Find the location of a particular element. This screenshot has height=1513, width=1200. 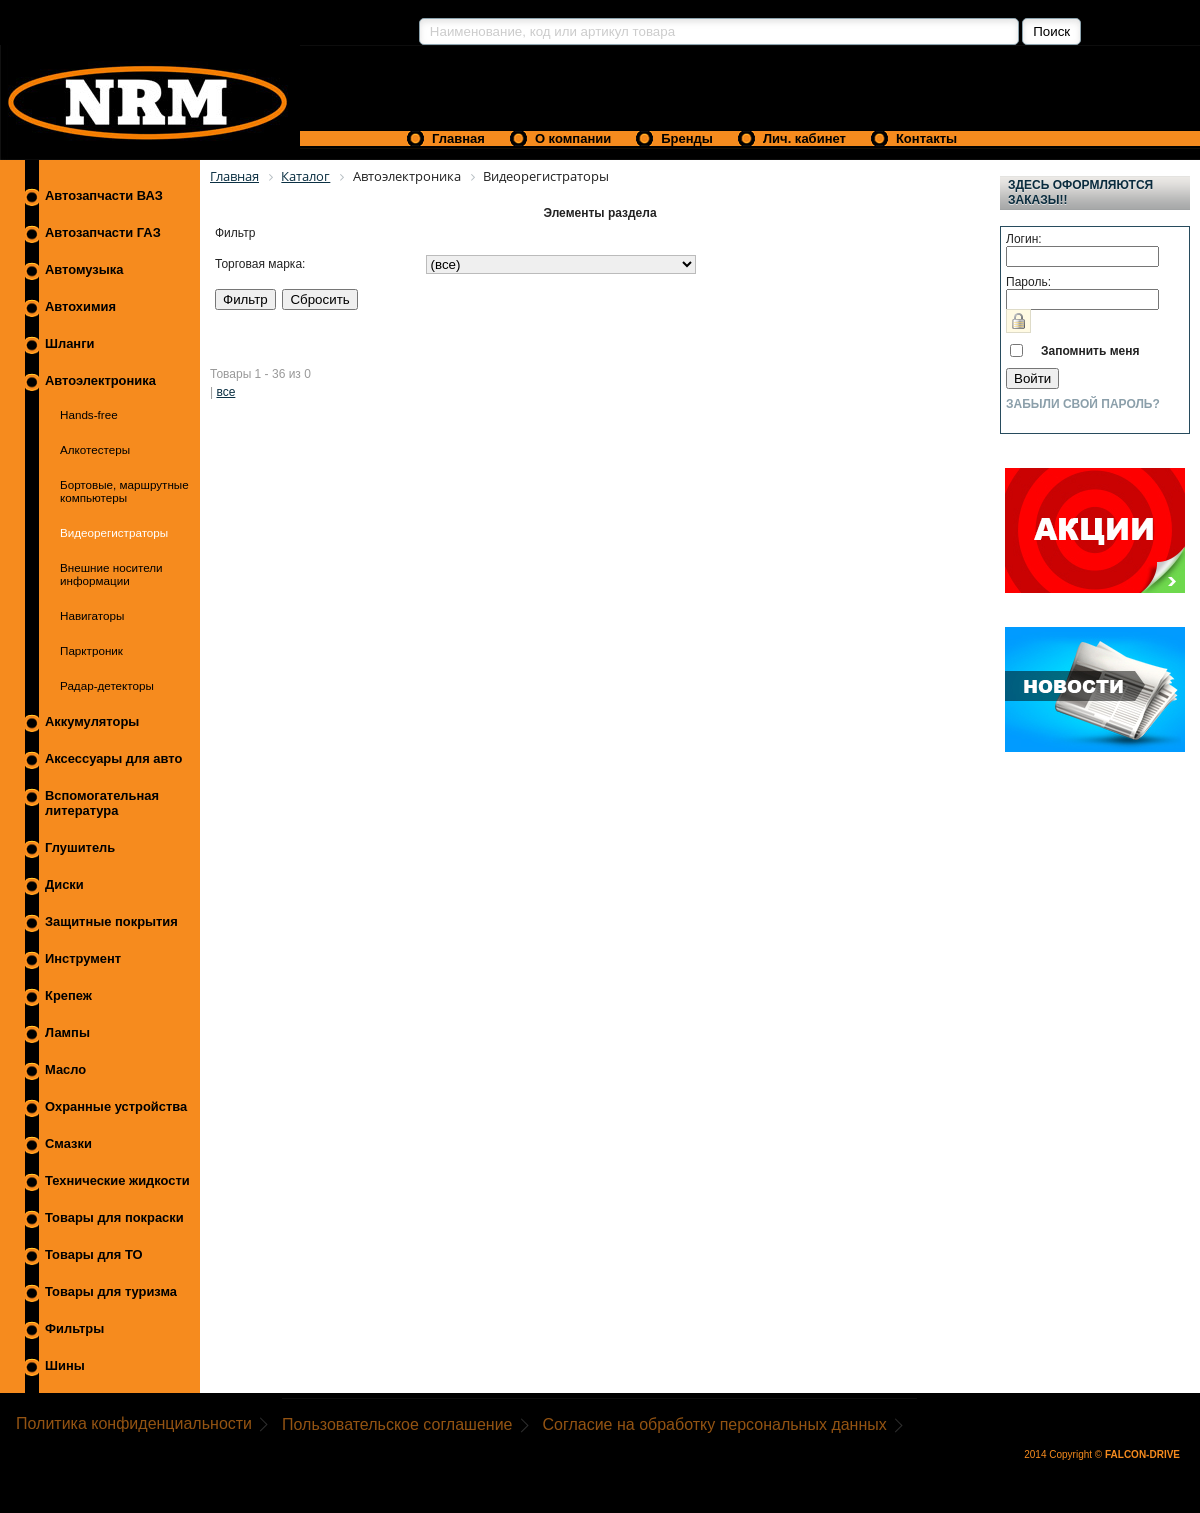

Смазки is located at coordinates (68, 1143).